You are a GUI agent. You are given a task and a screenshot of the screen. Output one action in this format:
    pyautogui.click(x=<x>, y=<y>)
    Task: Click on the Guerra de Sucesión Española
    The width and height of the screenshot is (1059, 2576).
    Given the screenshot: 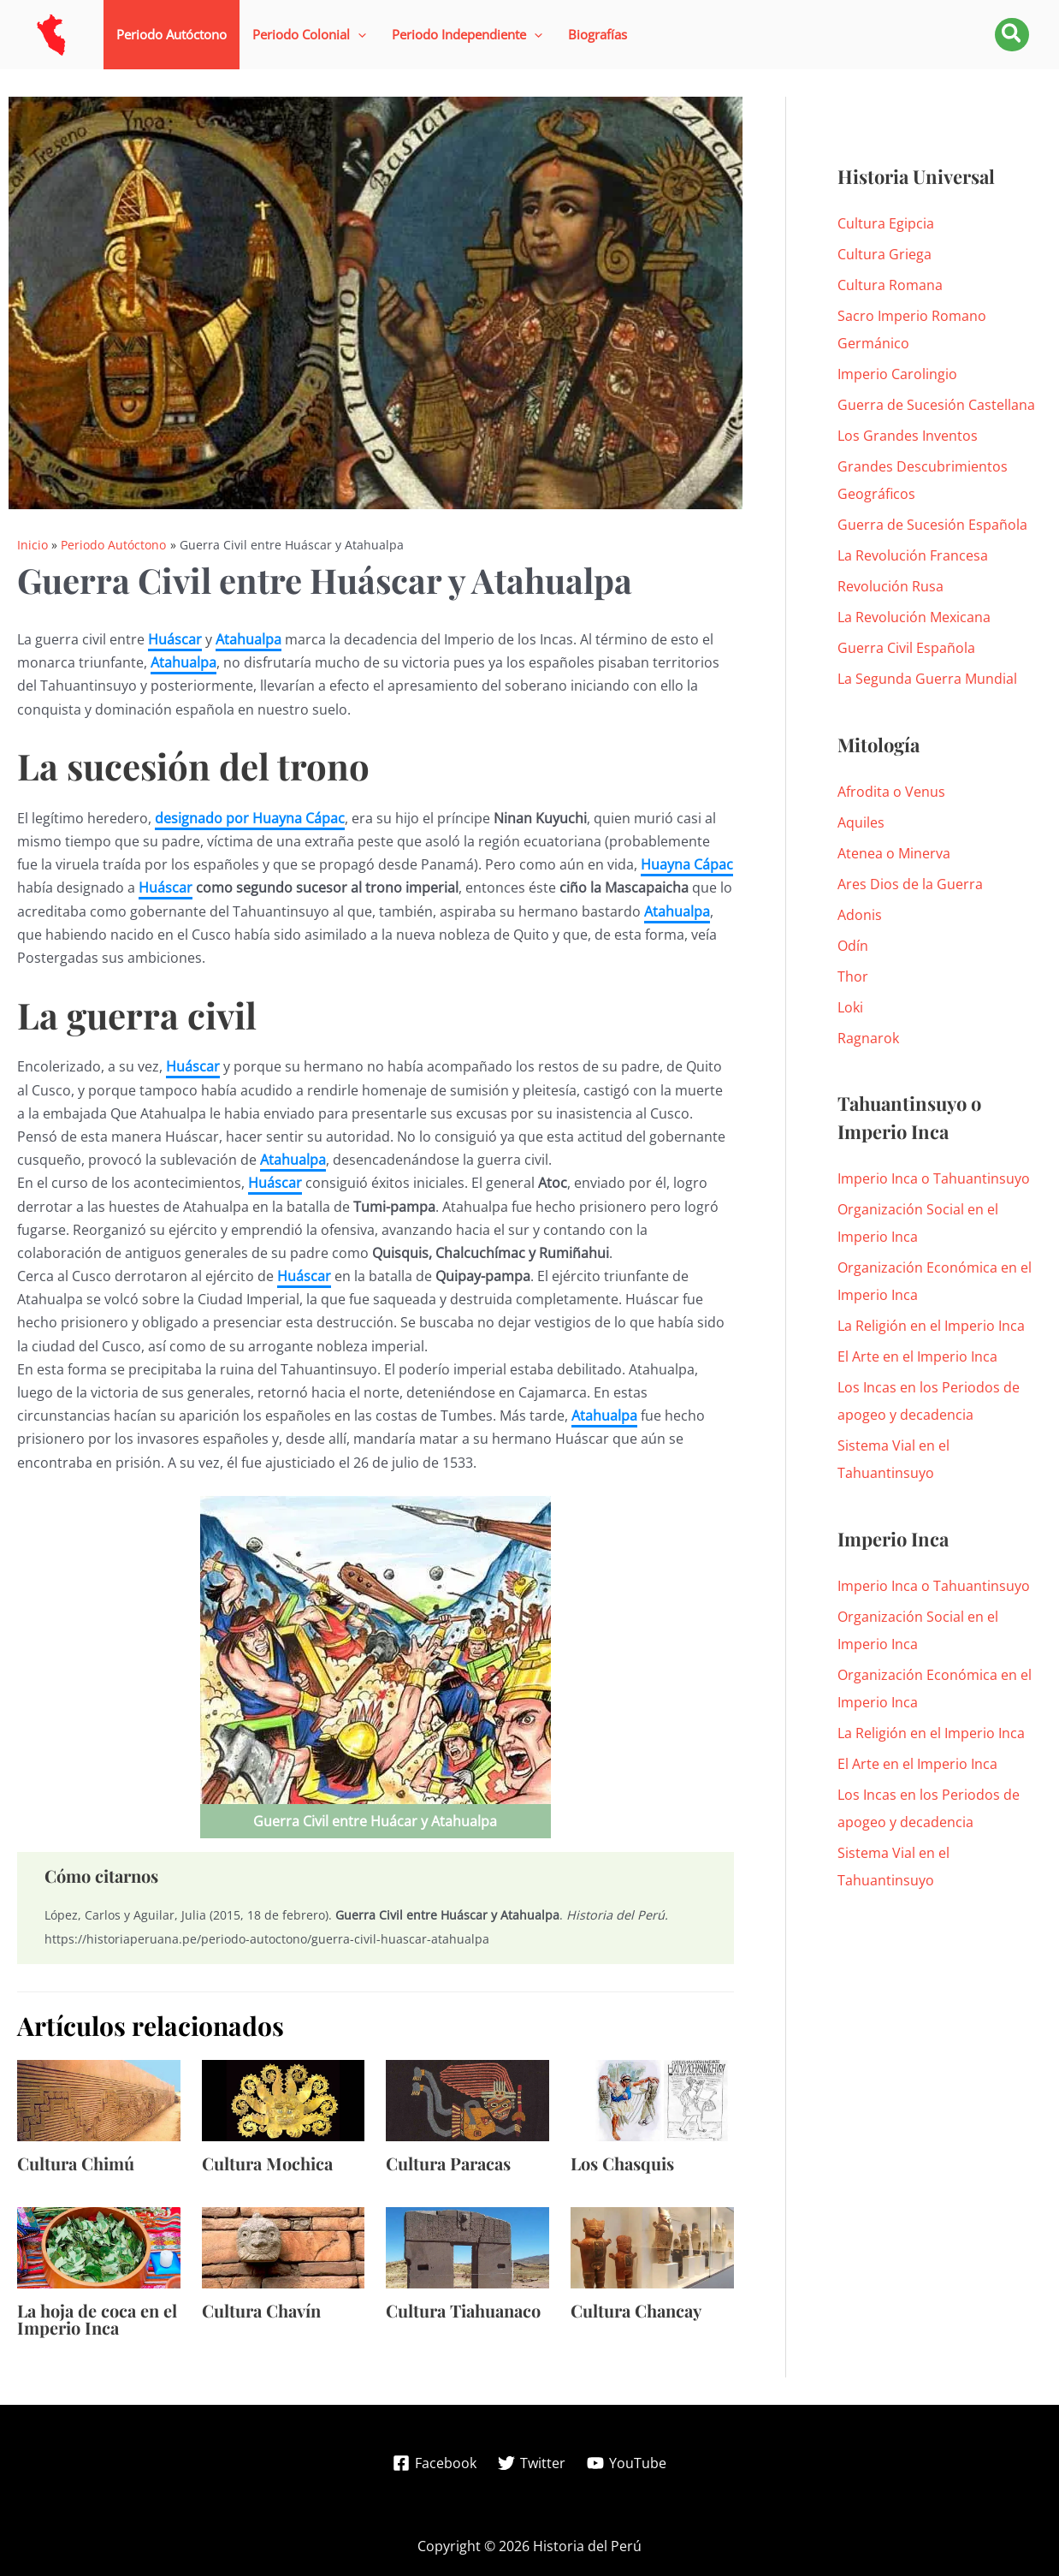 What is the action you would take?
    pyautogui.click(x=932, y=524)
    